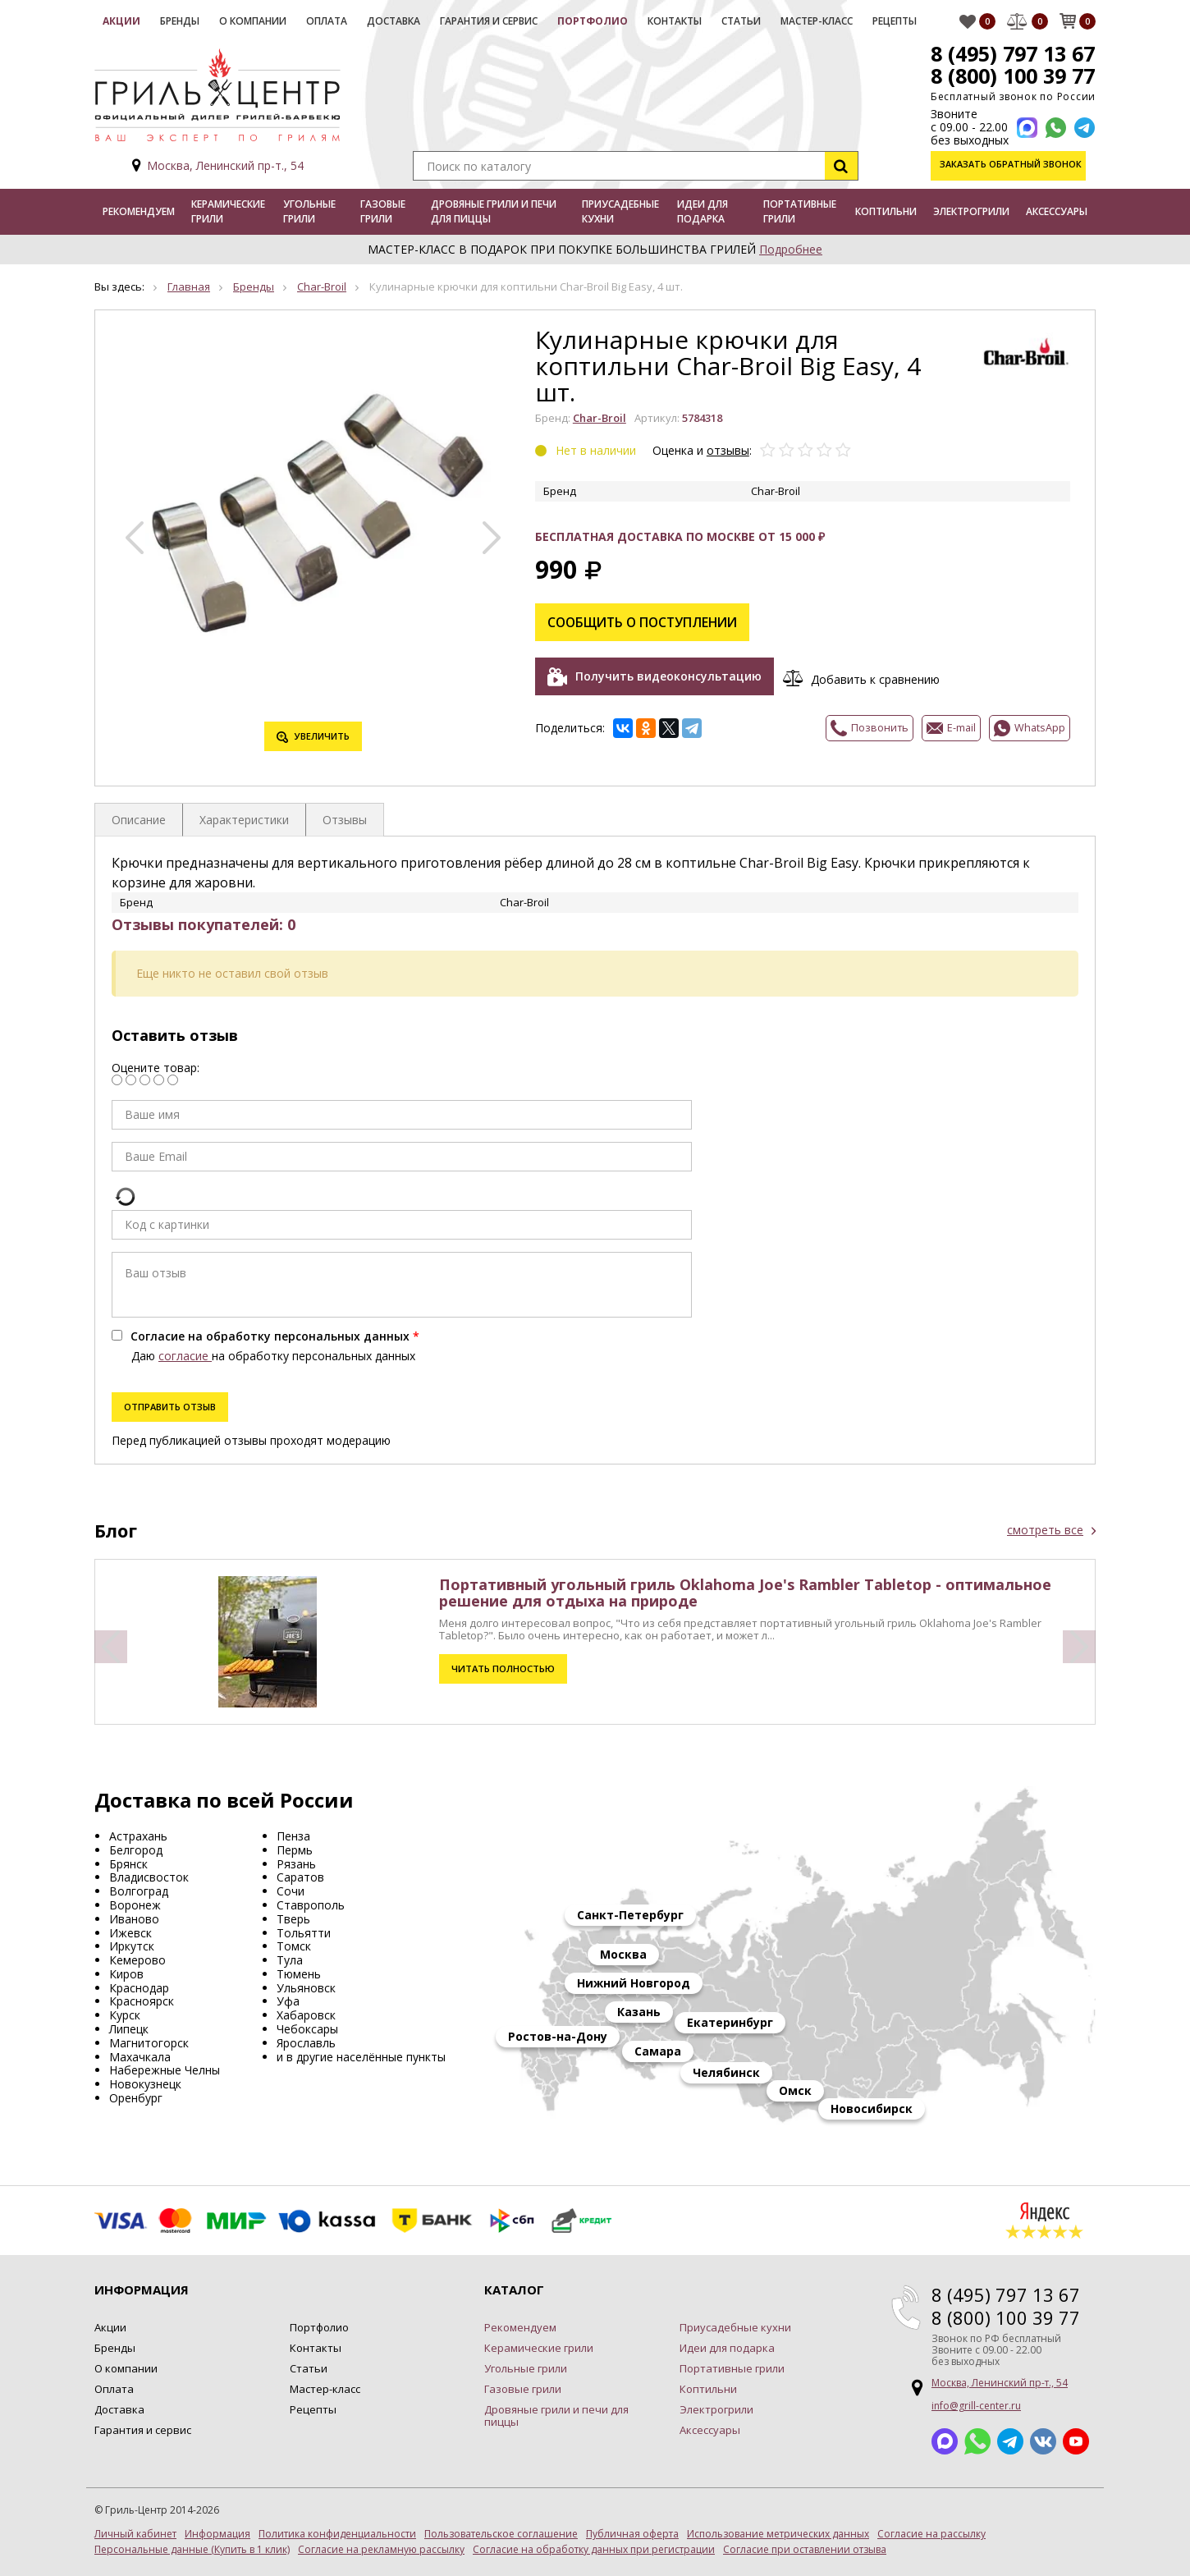  I want to click on Пользовательское соглашение, so click(501, 2534).